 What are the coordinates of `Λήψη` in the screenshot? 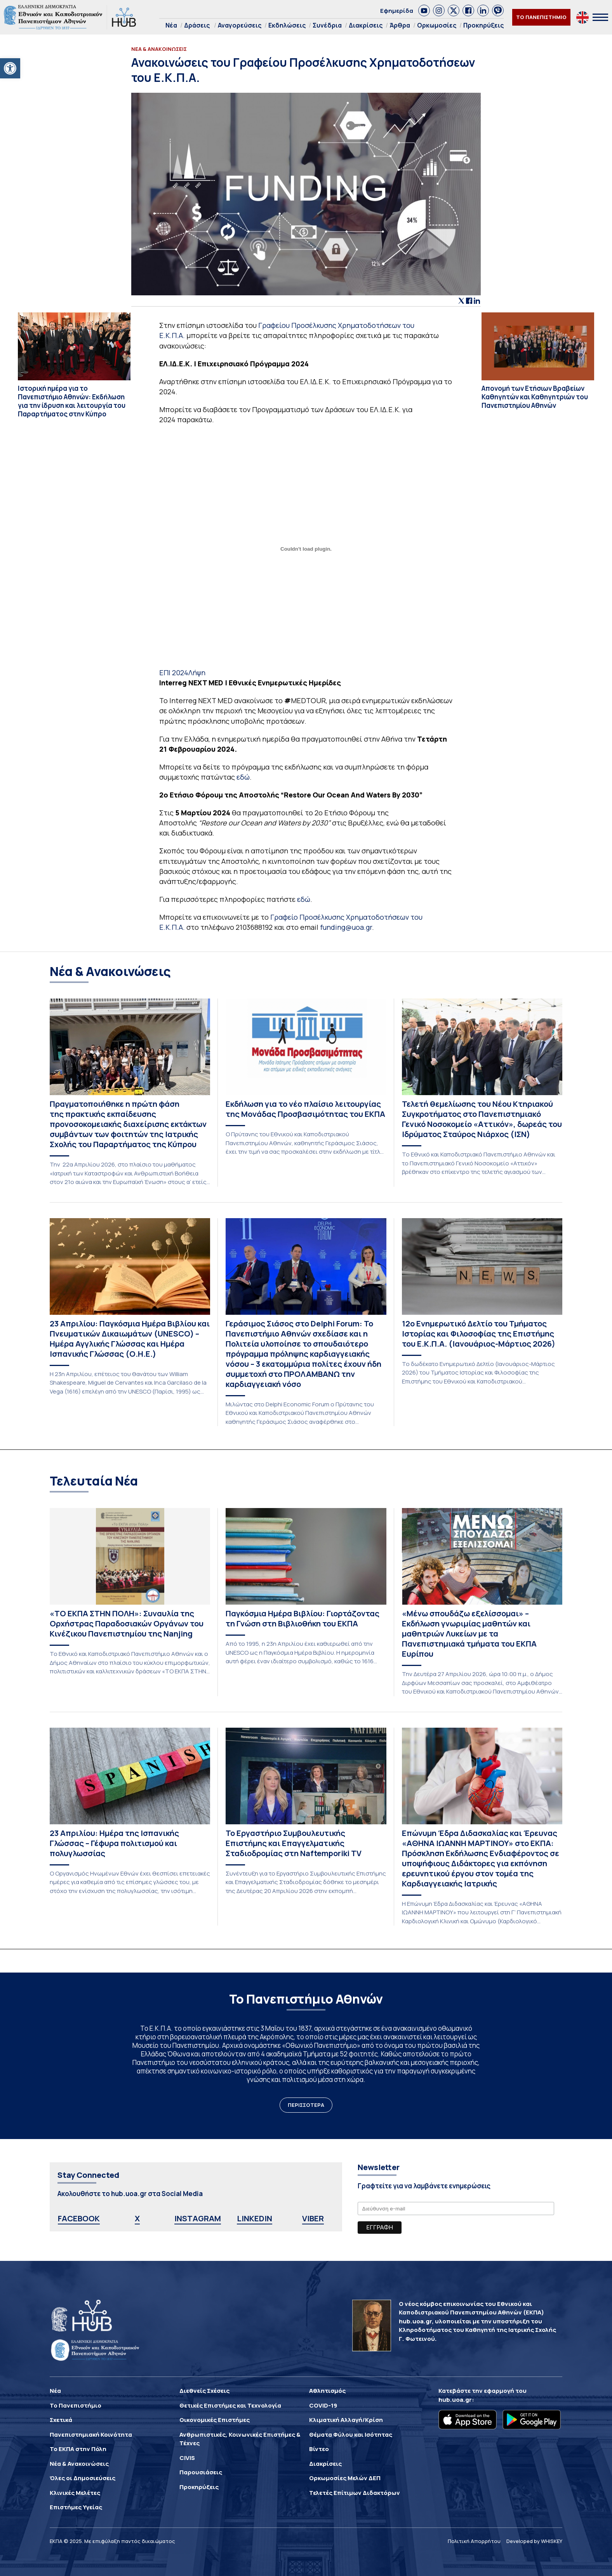 It's located at (196, 672).